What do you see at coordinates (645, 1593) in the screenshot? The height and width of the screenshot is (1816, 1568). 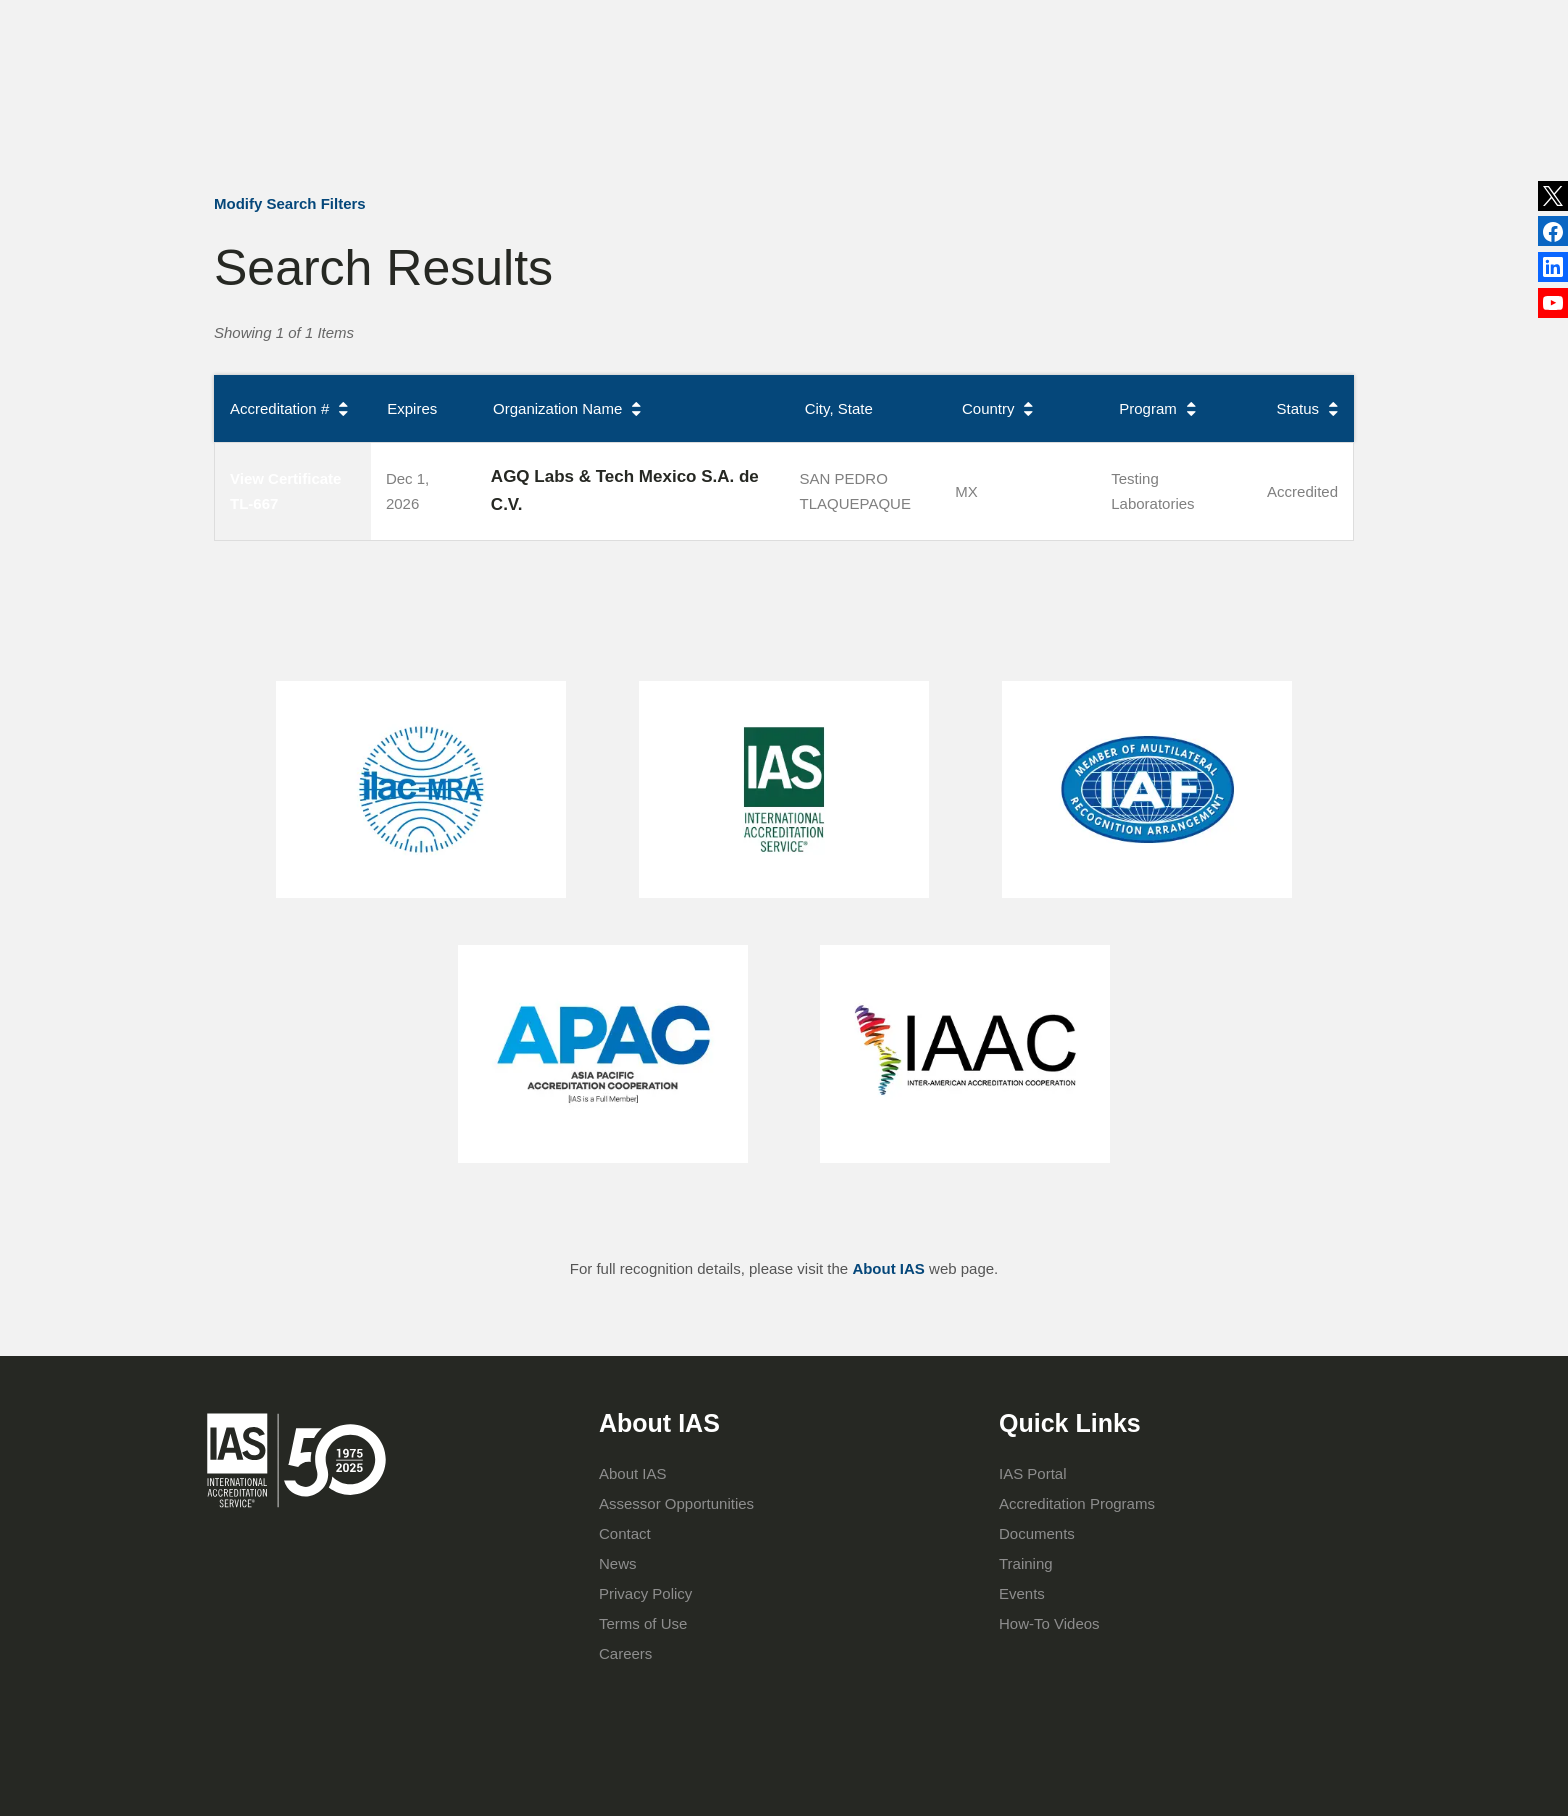 I see `Privacy Policy` at bounding box center [645, 1593].